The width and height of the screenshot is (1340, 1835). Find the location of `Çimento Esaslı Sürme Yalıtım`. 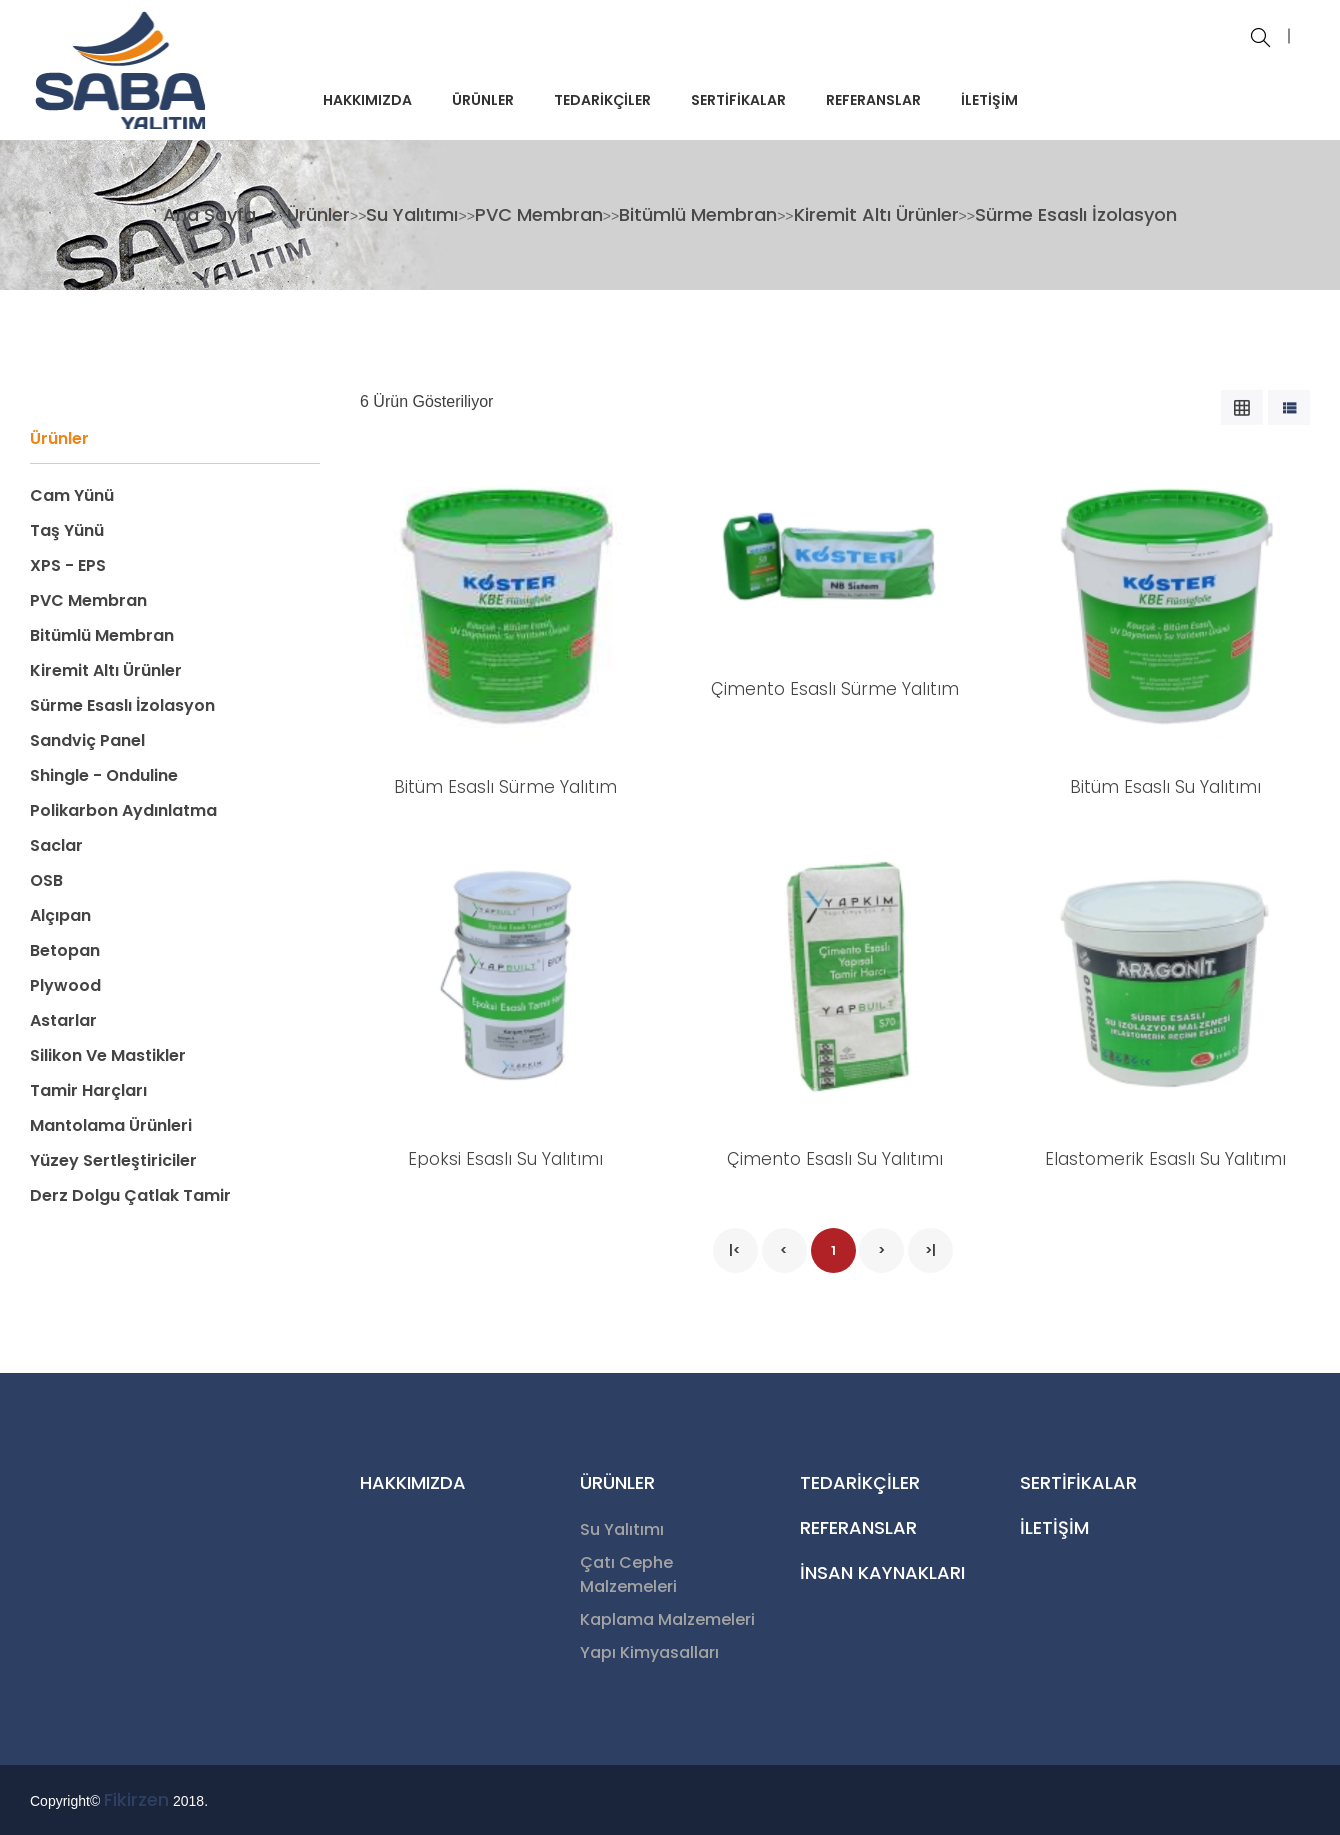

Çimento Esaslı Sürme Yalıtım is located at coordinates (835, 689).